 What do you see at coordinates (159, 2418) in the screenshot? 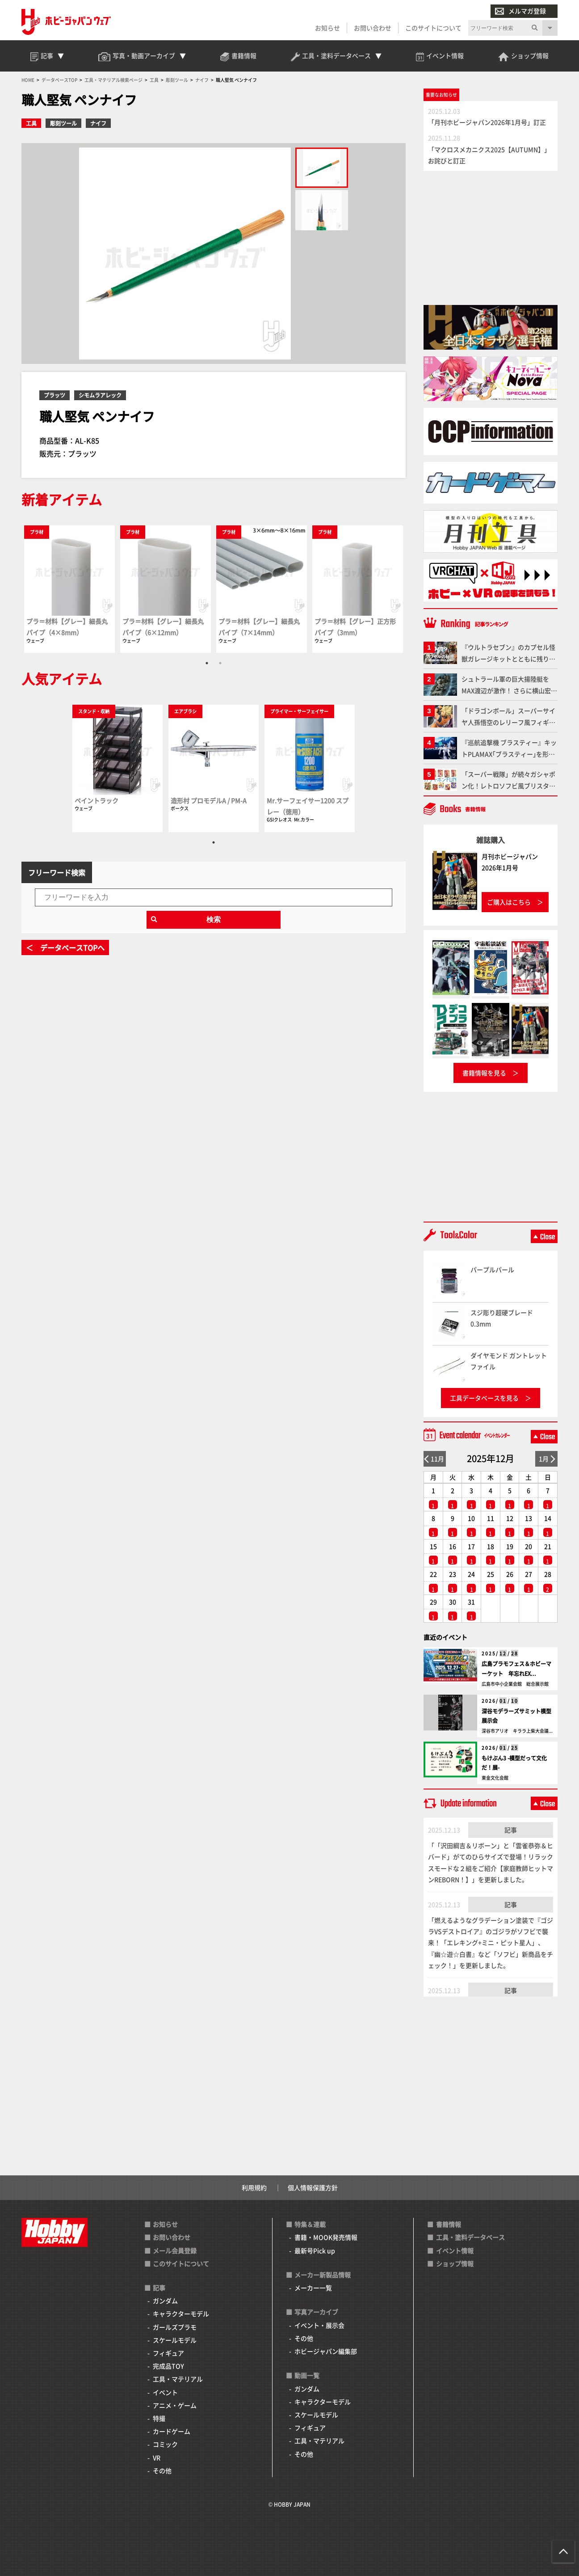
I see `特撮` at bounding box center [159, 2418].